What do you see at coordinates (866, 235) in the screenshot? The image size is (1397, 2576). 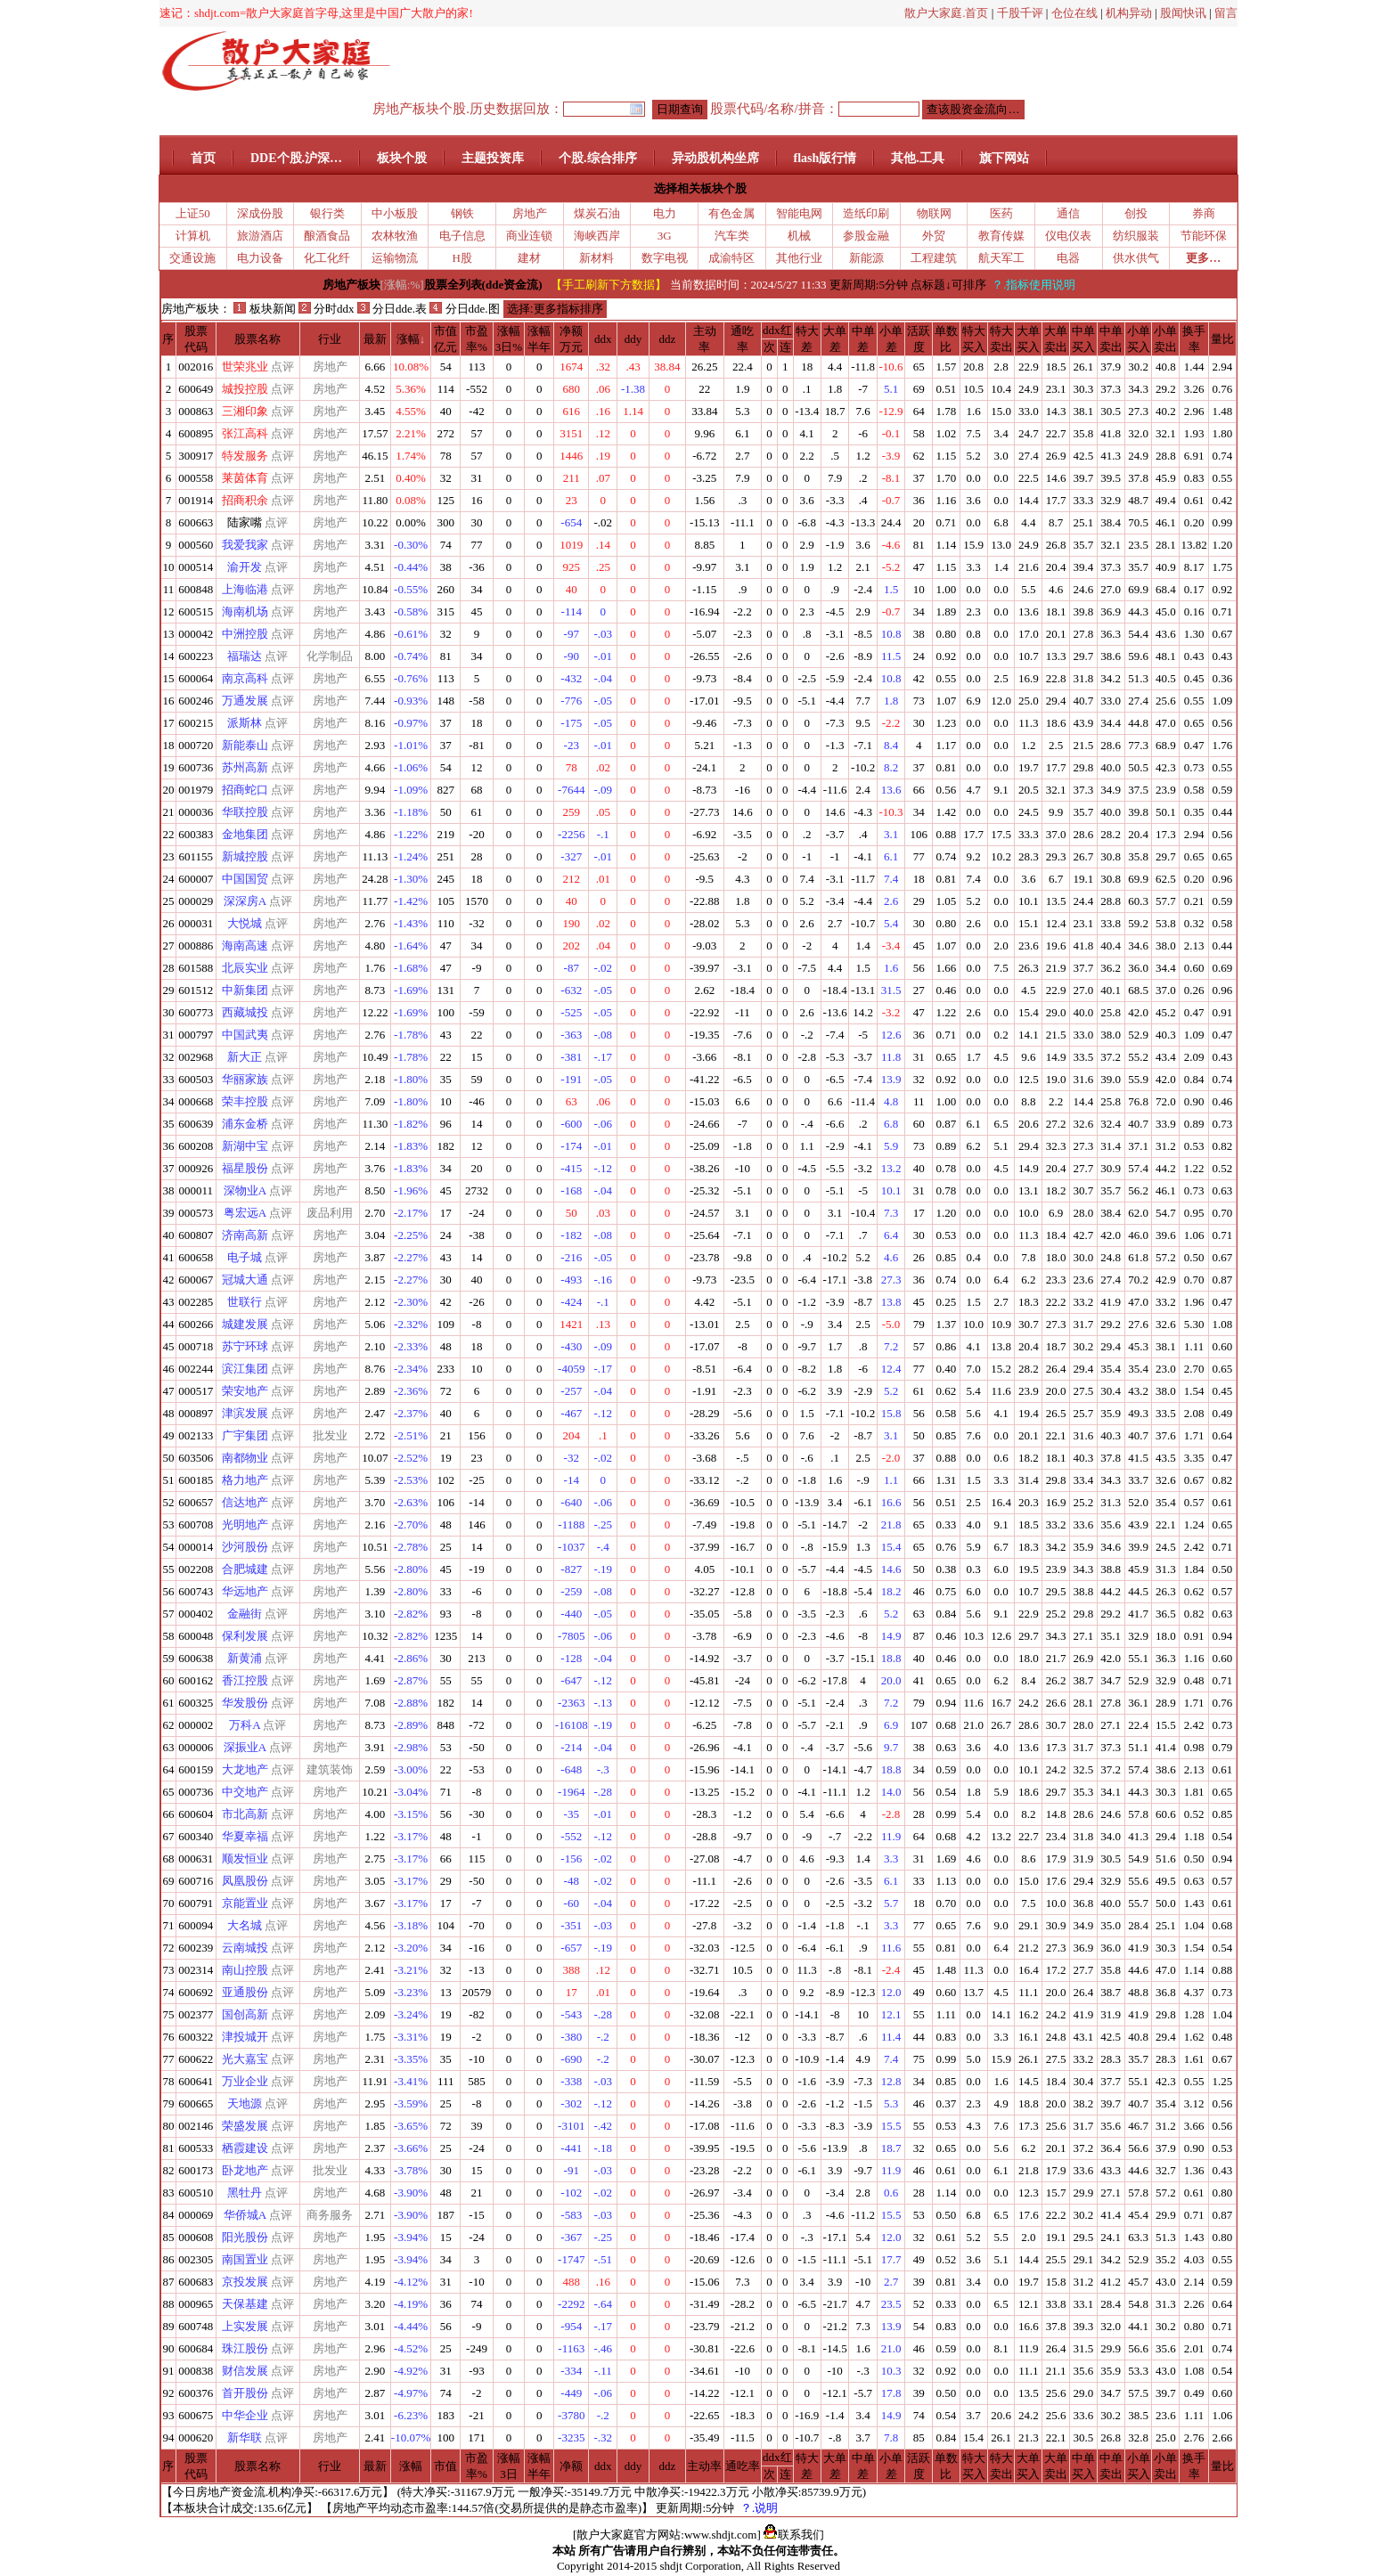 I see `参股金融` at bounding box center [866, 235].